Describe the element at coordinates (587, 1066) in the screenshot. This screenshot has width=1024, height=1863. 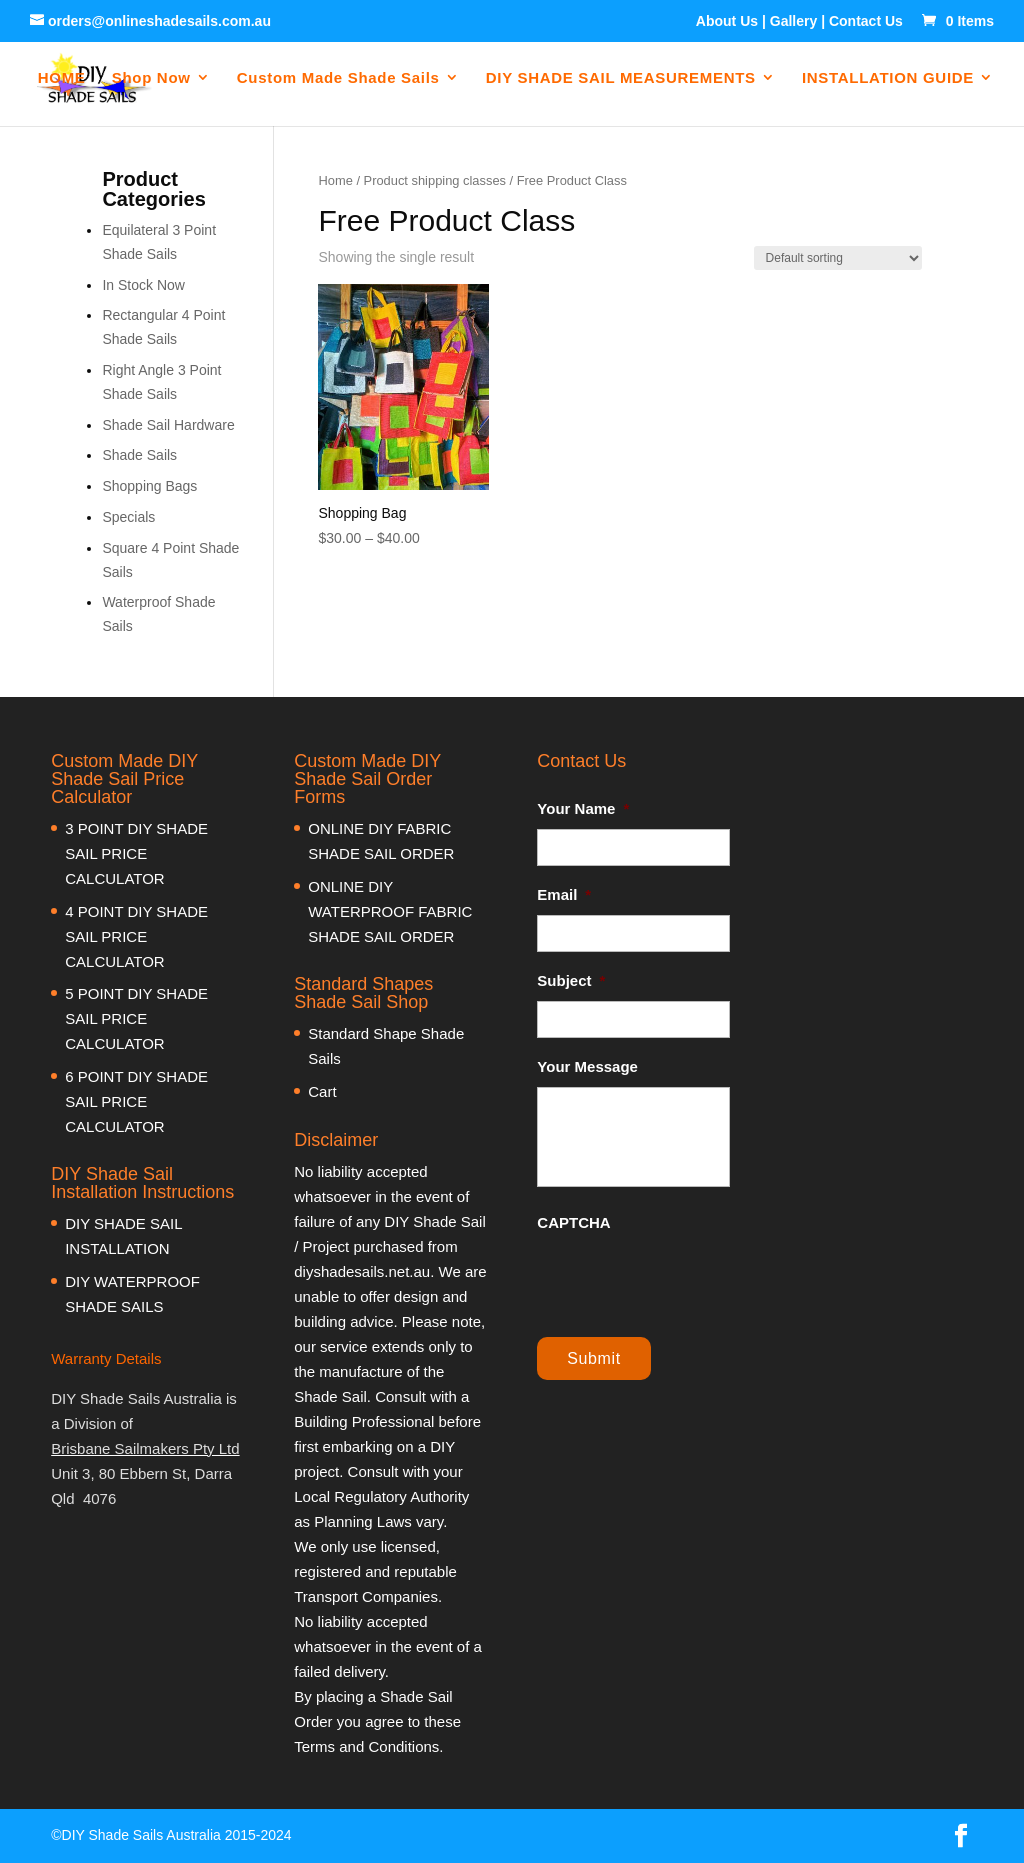
I see `Your Message` at that location.